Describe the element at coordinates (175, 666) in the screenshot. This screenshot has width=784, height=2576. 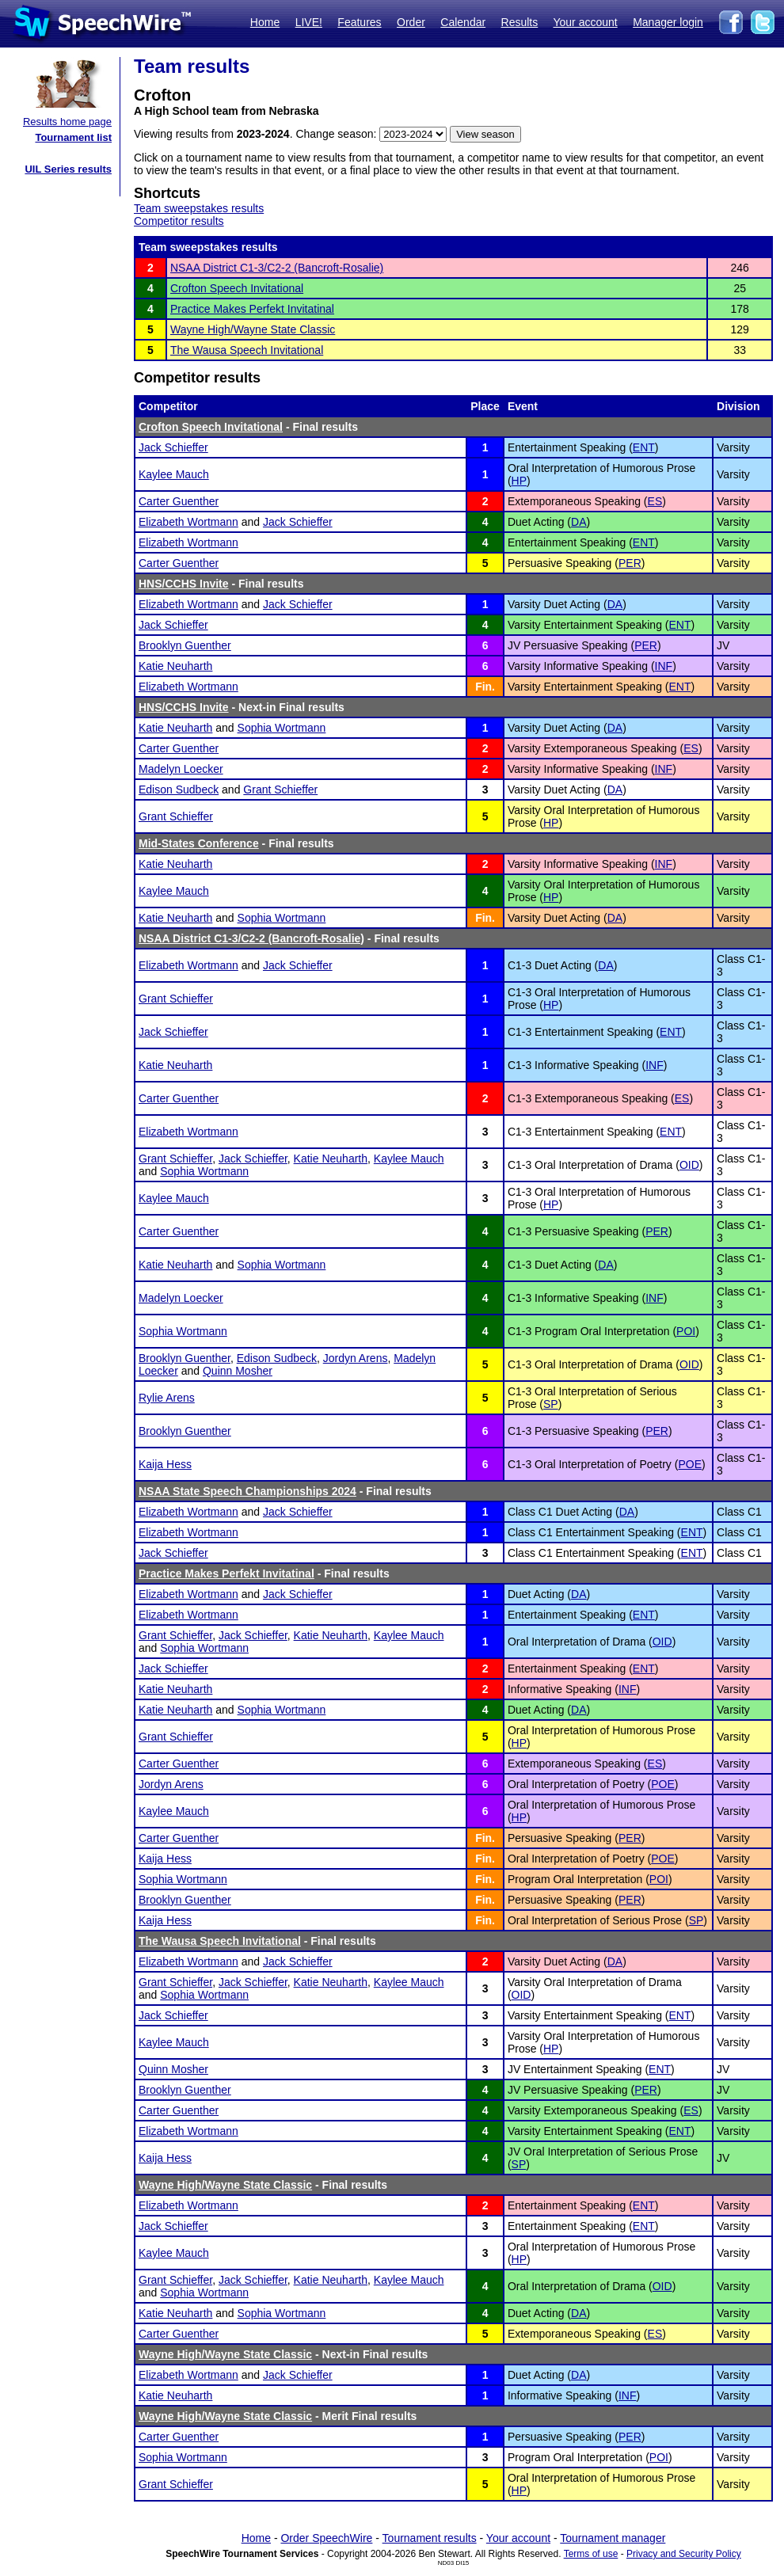
I see `Katie Neuharth` at that location.